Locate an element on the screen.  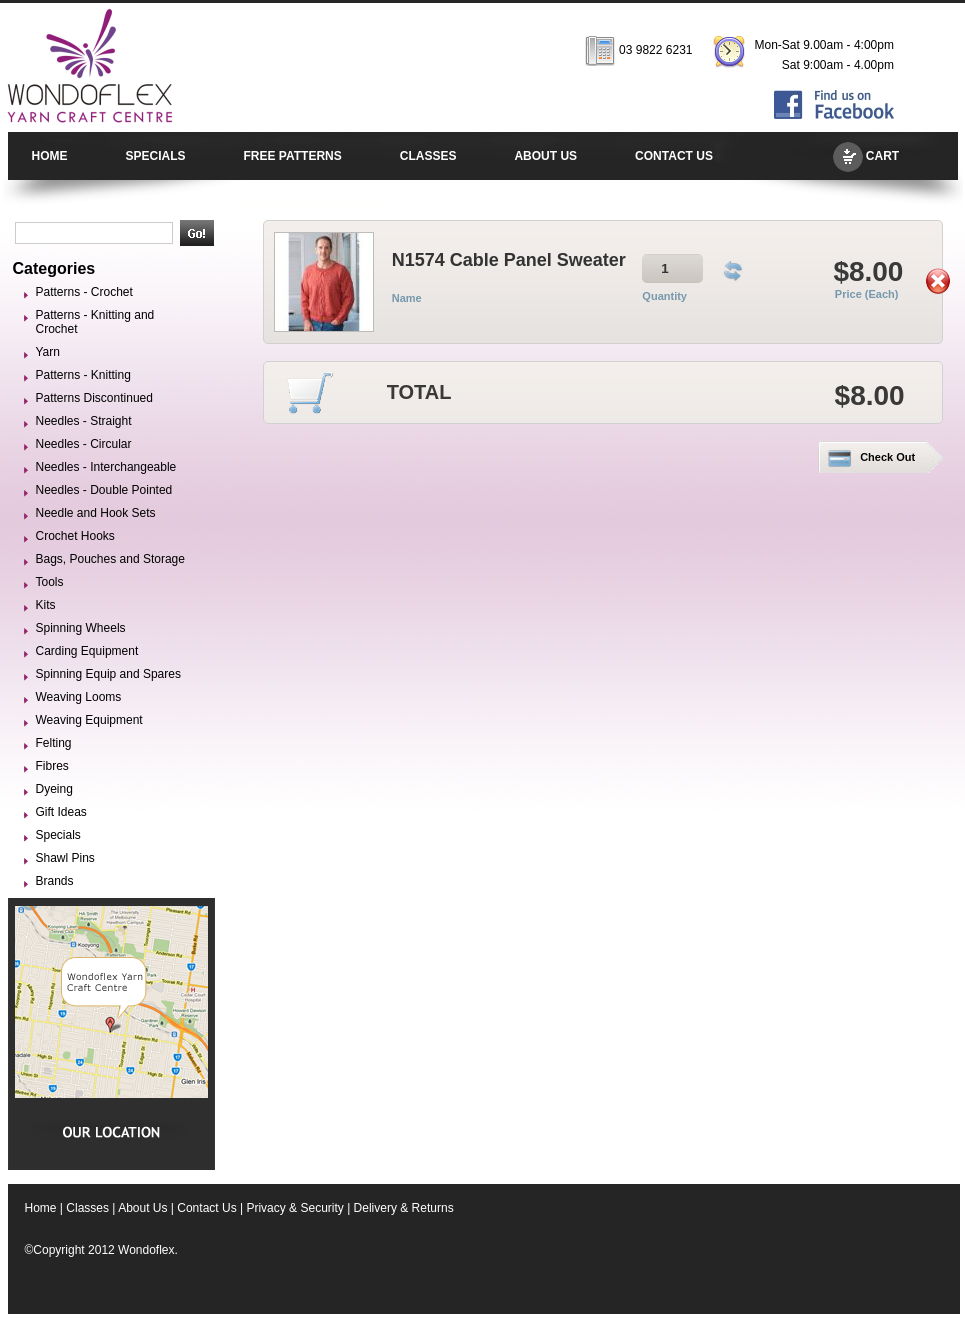
CLASSES is located at coordinates (428, 156).